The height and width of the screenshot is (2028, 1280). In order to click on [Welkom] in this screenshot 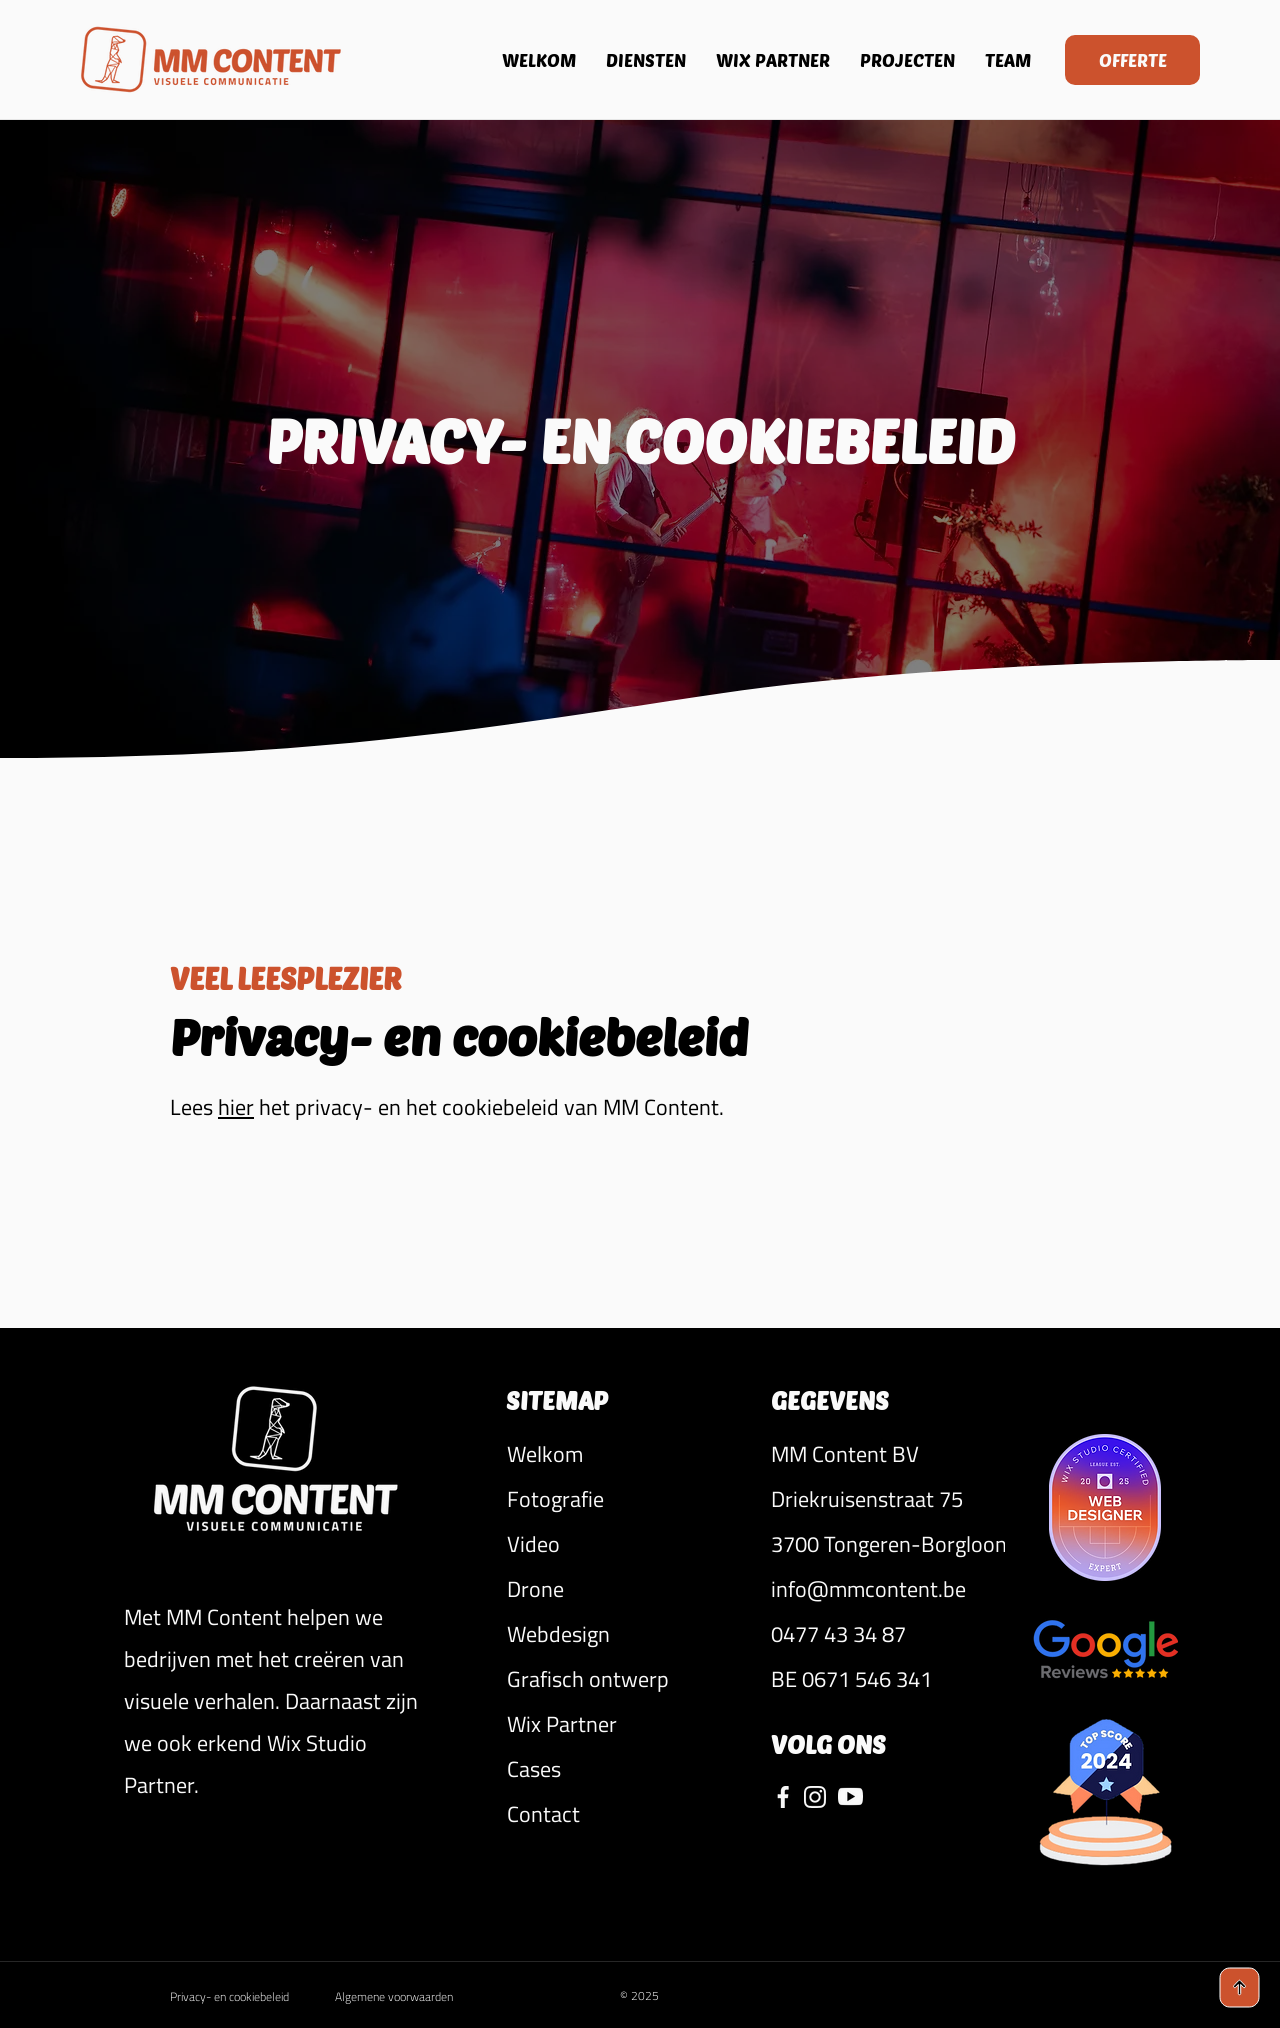, I will do `click(622, 1453)`.